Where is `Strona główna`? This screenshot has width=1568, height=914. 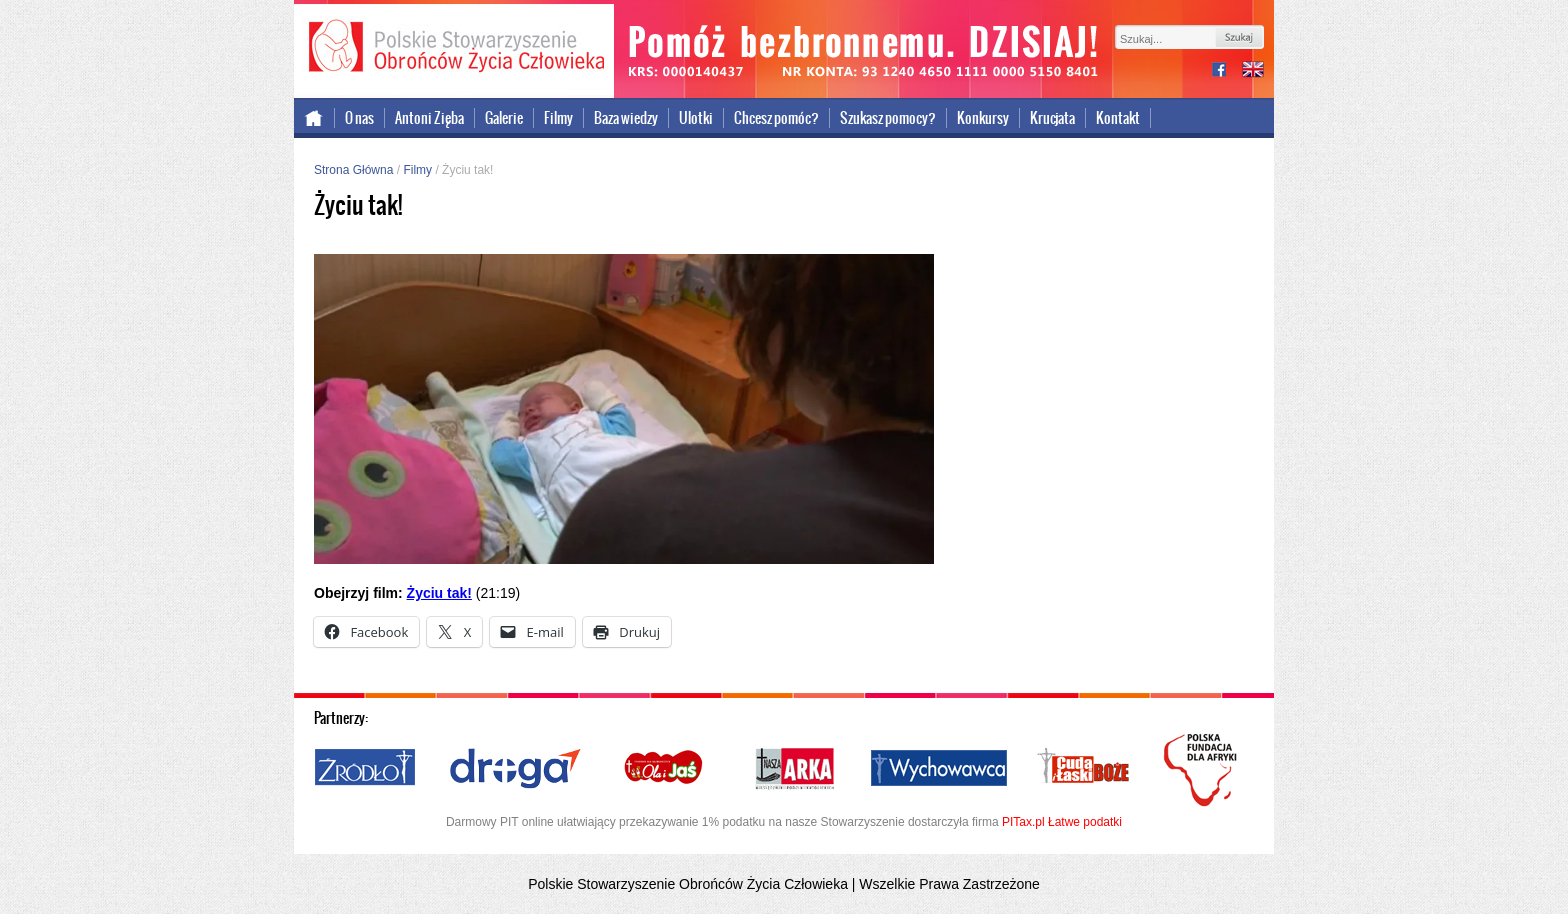
Strona główna is located at coordinates (314, 118).